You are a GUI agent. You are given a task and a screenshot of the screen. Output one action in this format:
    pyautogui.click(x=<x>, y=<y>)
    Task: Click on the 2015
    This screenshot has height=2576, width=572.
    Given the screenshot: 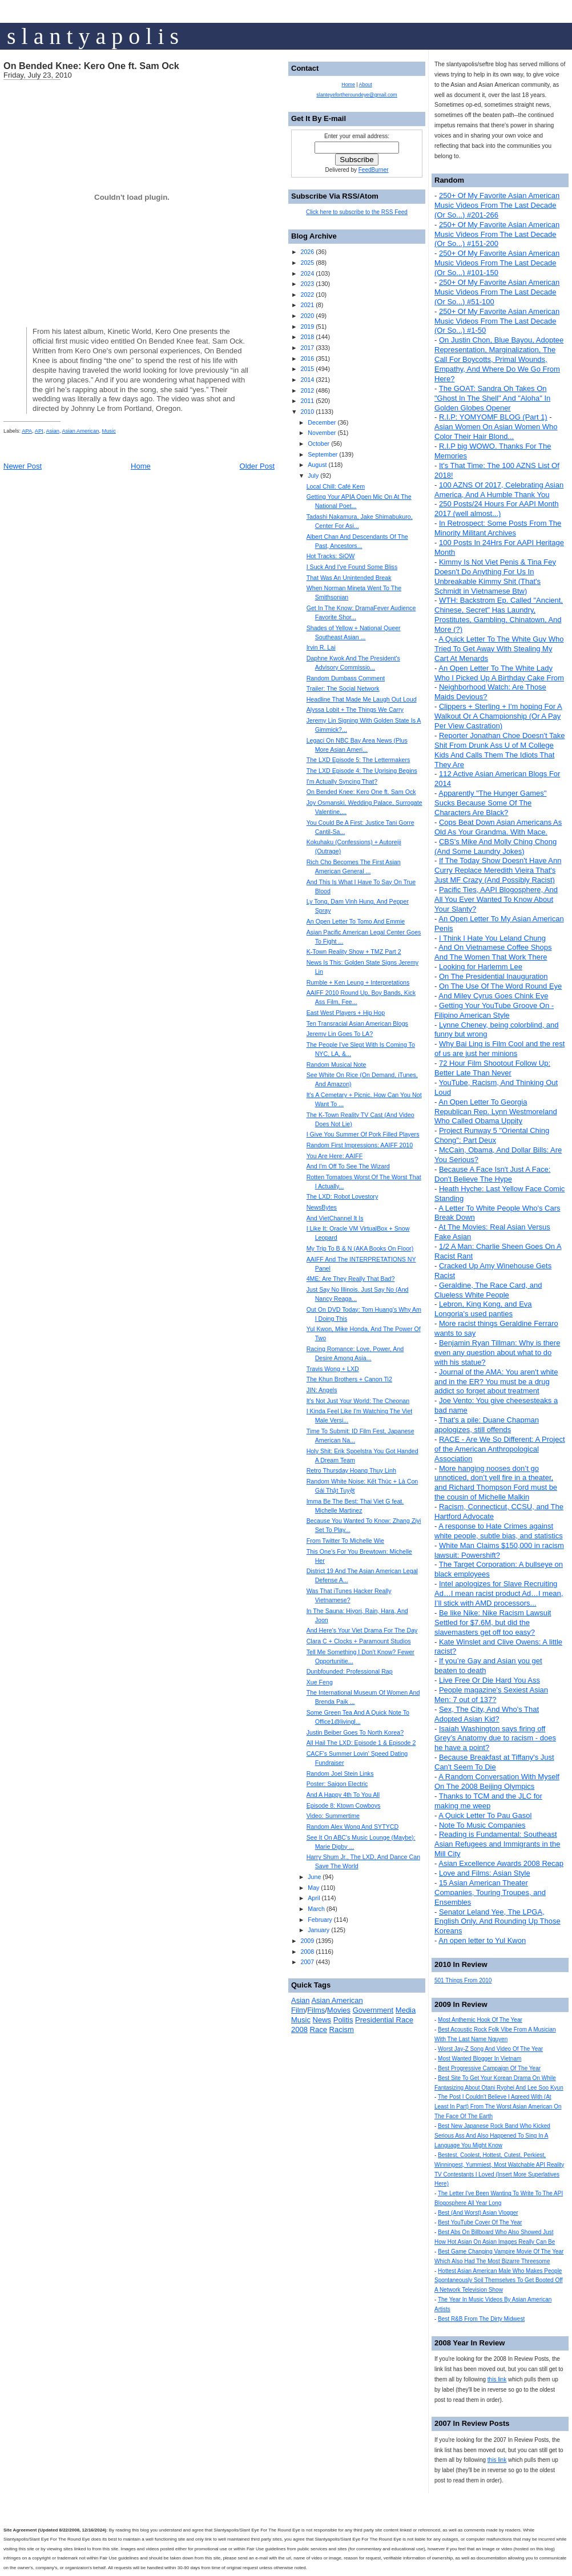 What is the action you would take?
    pyautogui.click(x=307, y=368)
    